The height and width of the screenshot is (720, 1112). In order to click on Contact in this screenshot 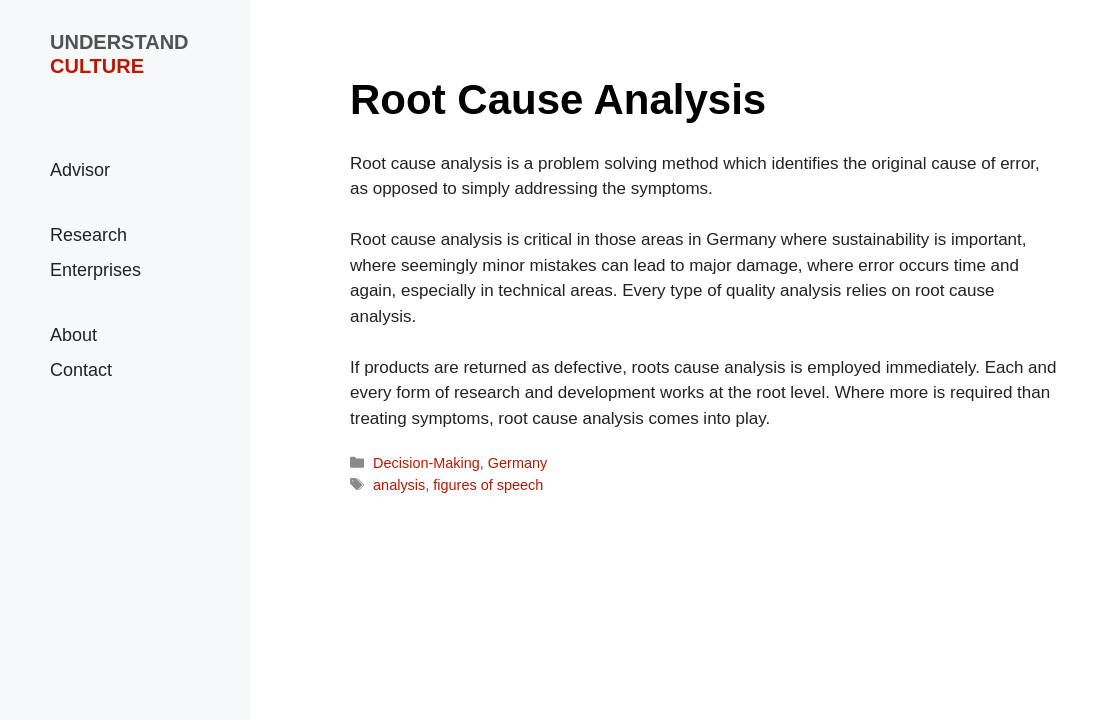, I will do `click(81, 370)`.